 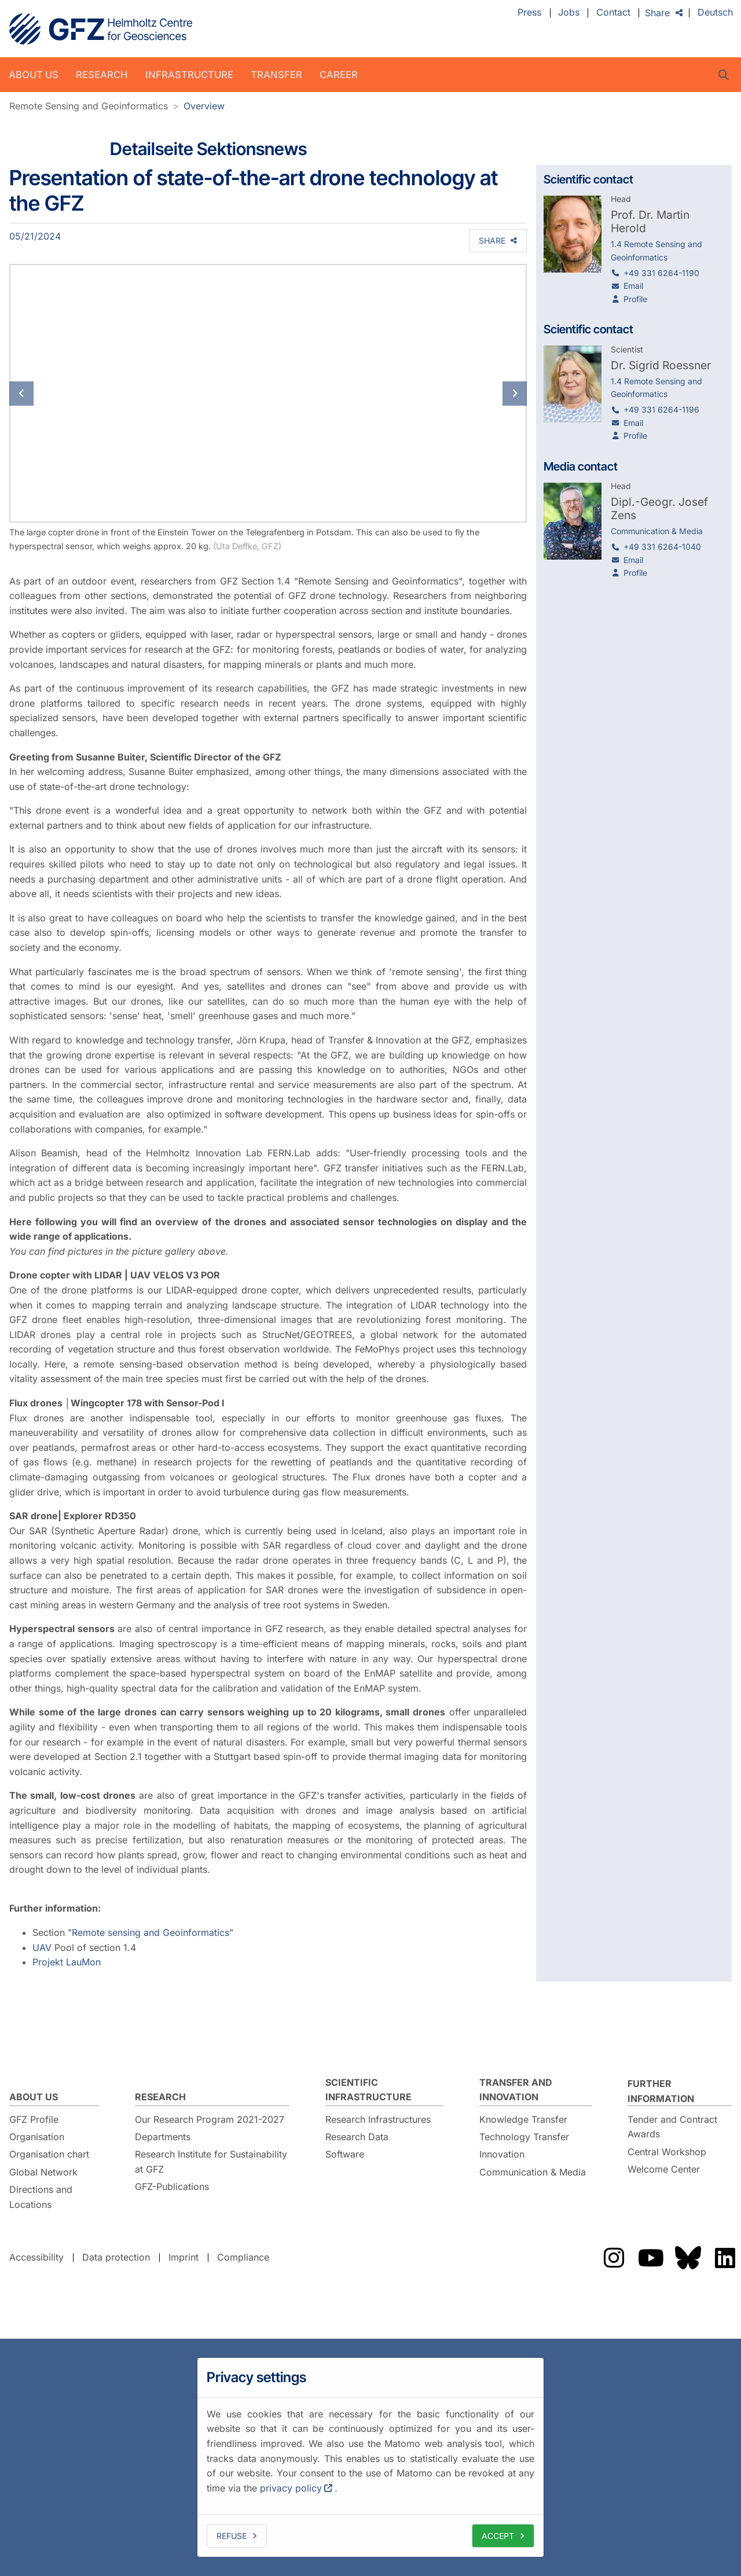 What do you see at coordinates (378, 2119) in the screenshot?
I see `Research Infrastructures` at bounding box center [378, 2119].